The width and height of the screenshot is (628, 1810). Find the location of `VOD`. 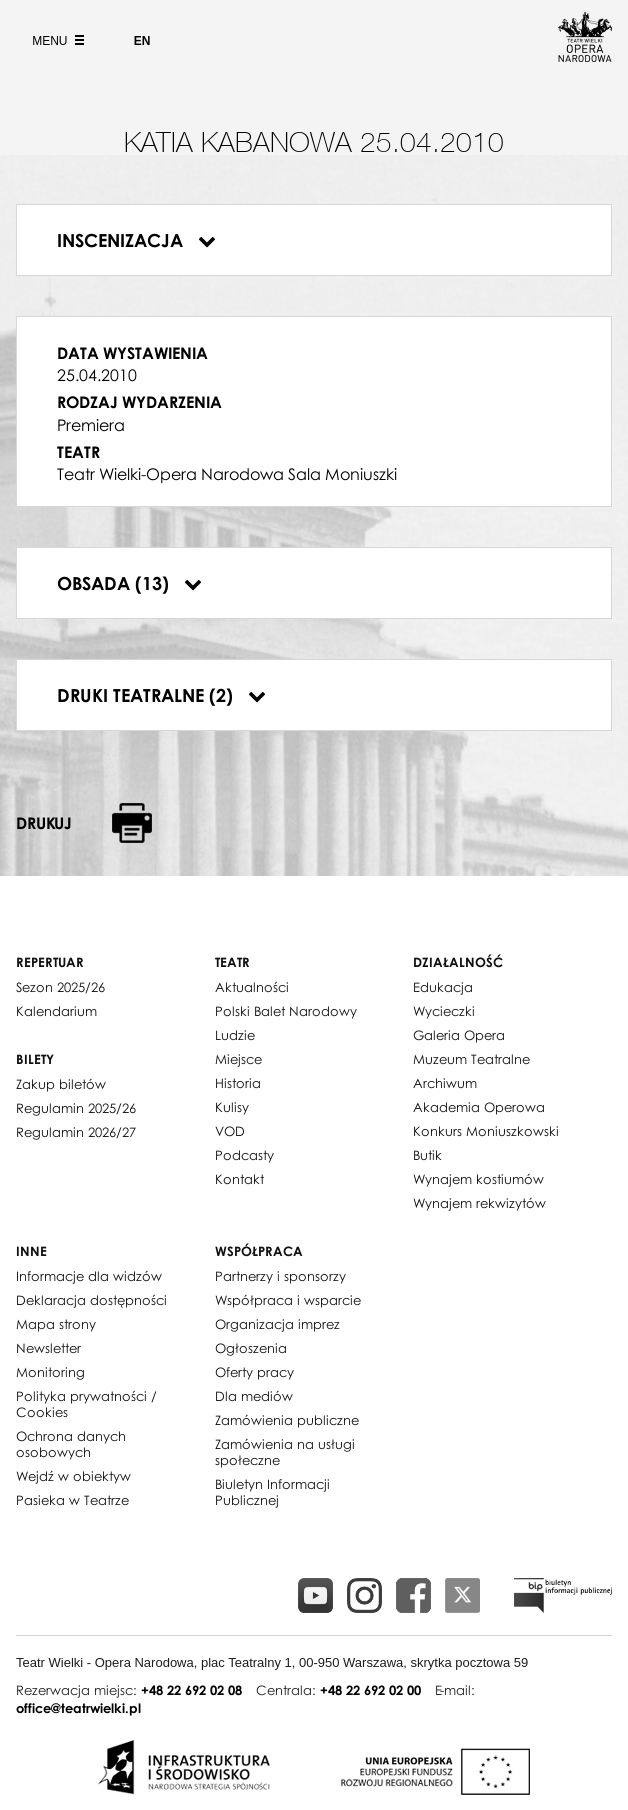

VOD is located at coordinates (230, 1131).